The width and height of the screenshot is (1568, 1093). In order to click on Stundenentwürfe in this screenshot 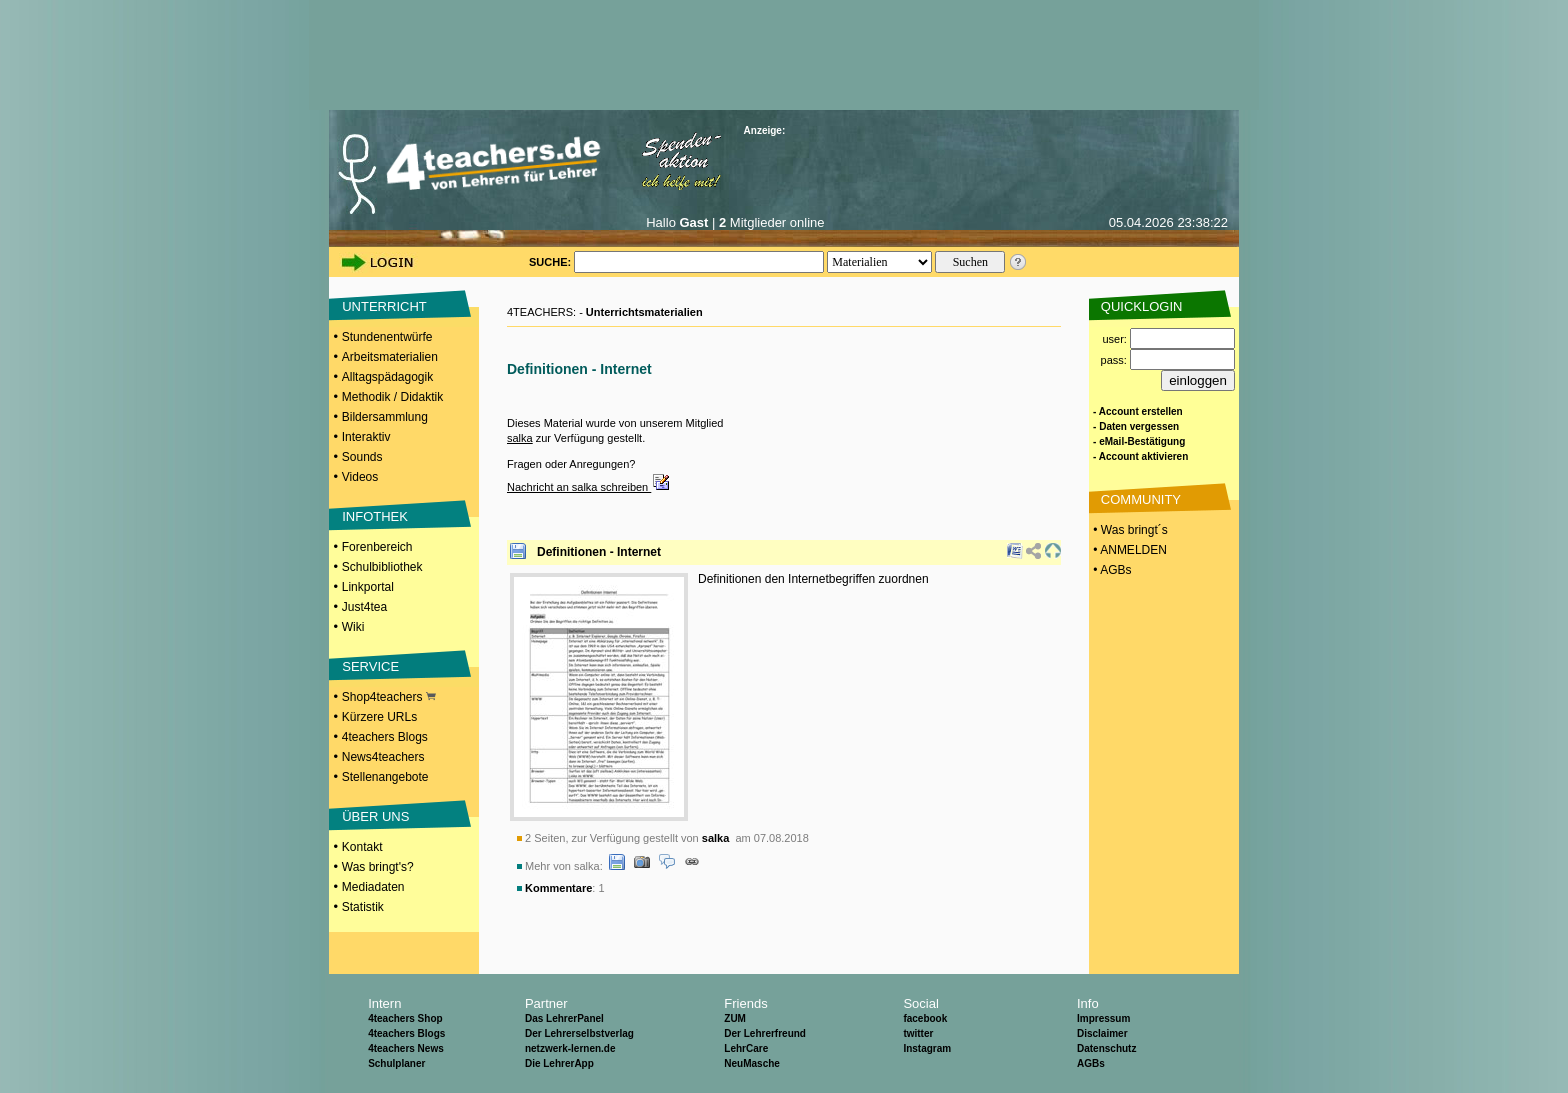, I will do `click(387, 337)`.